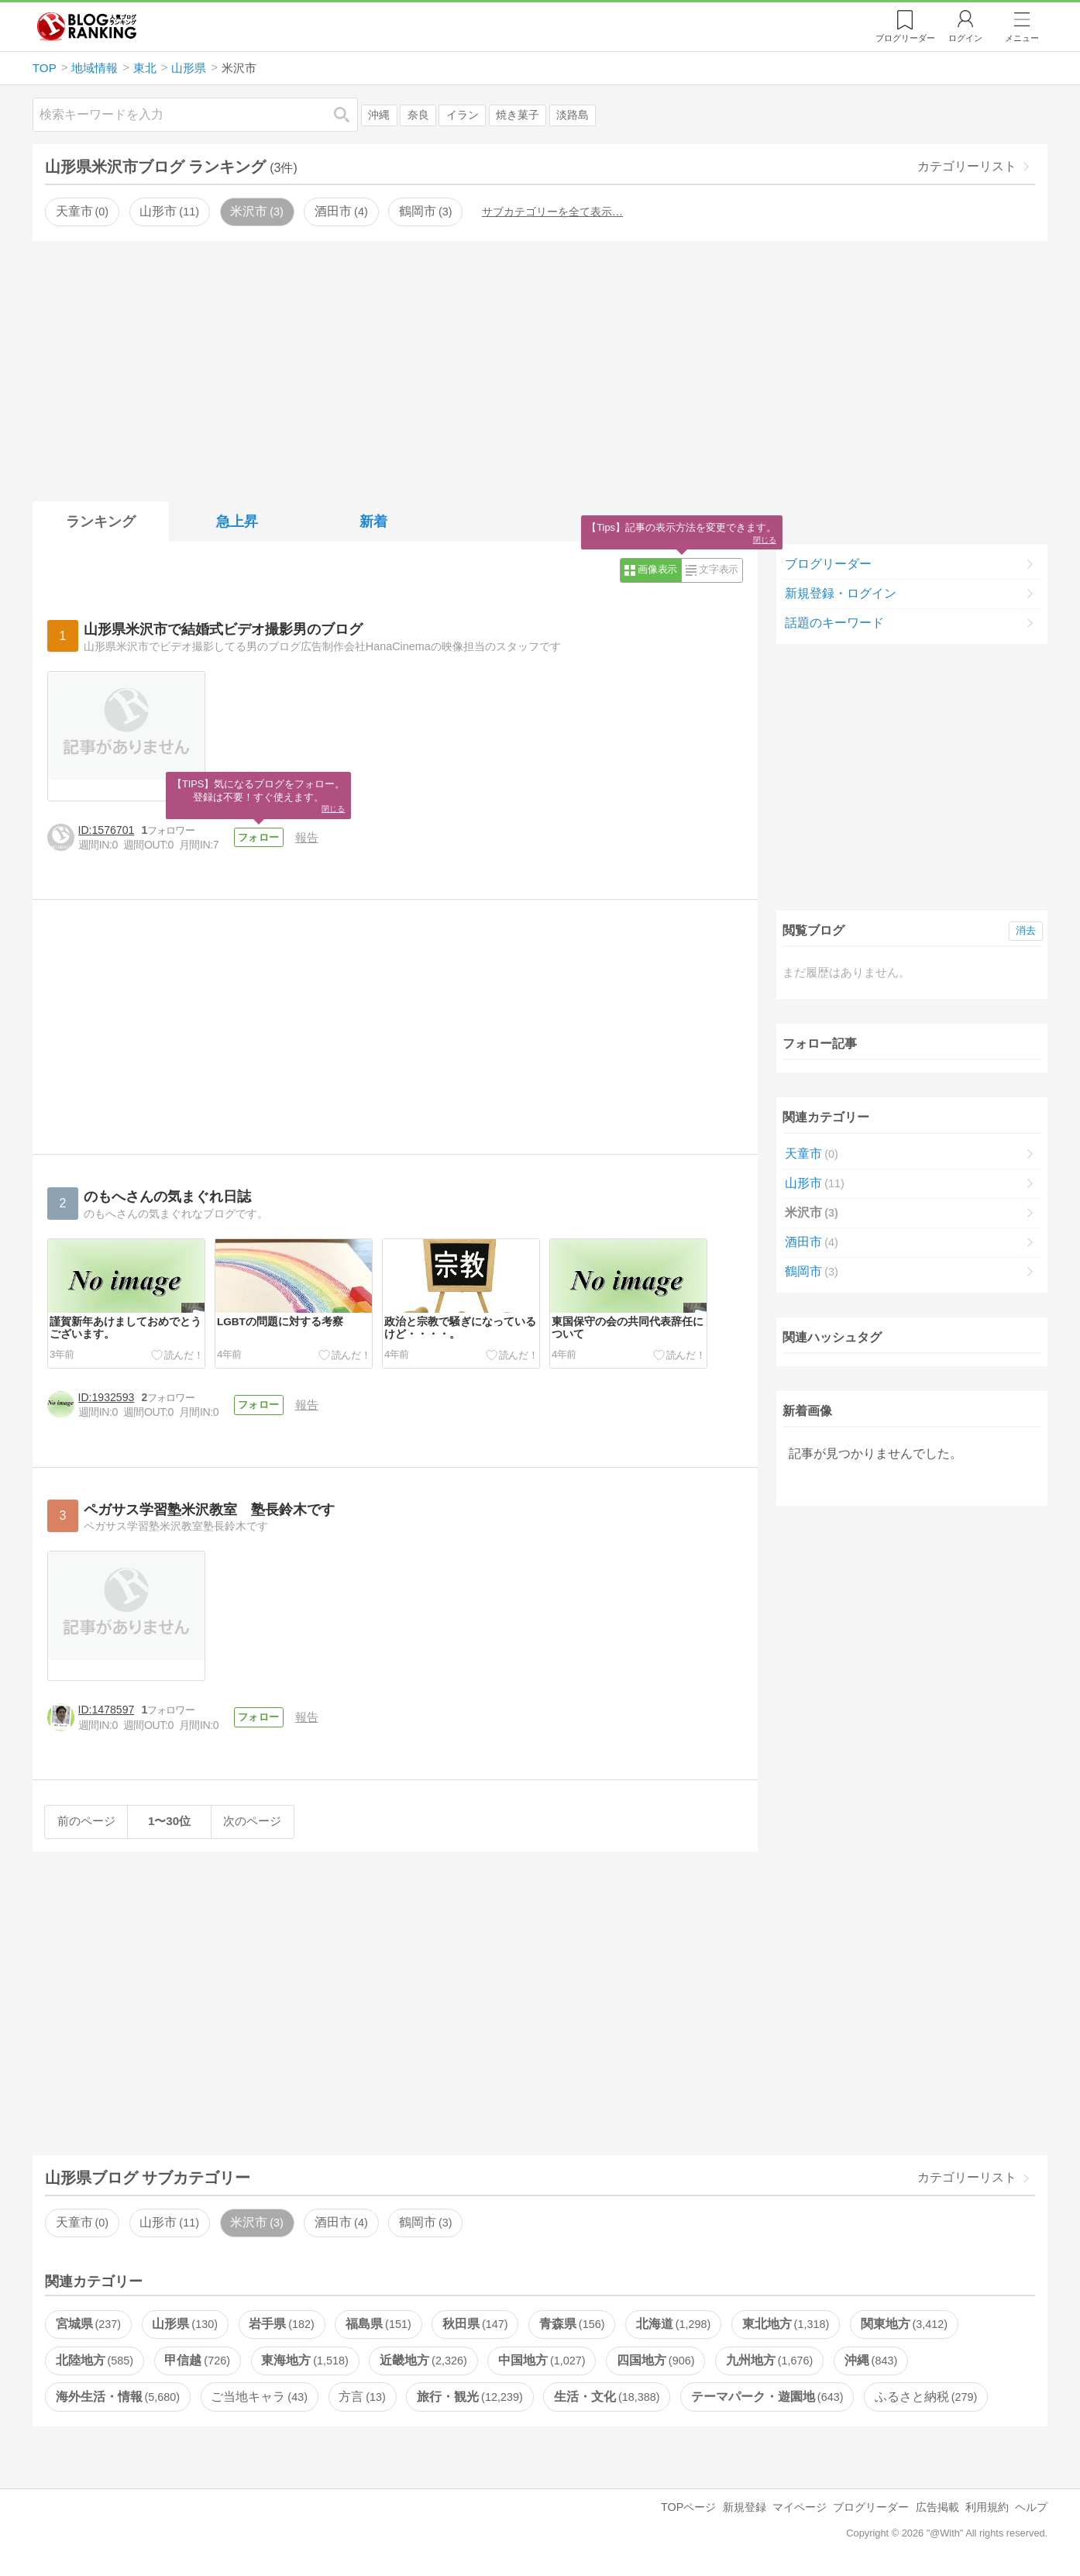 Image resolution: width=1080 pixels, height=2576 pixels. Describe the element at coordinates (552, 211) in the screenshot. I see `サブカテゴリーを全て表示…` at that location.